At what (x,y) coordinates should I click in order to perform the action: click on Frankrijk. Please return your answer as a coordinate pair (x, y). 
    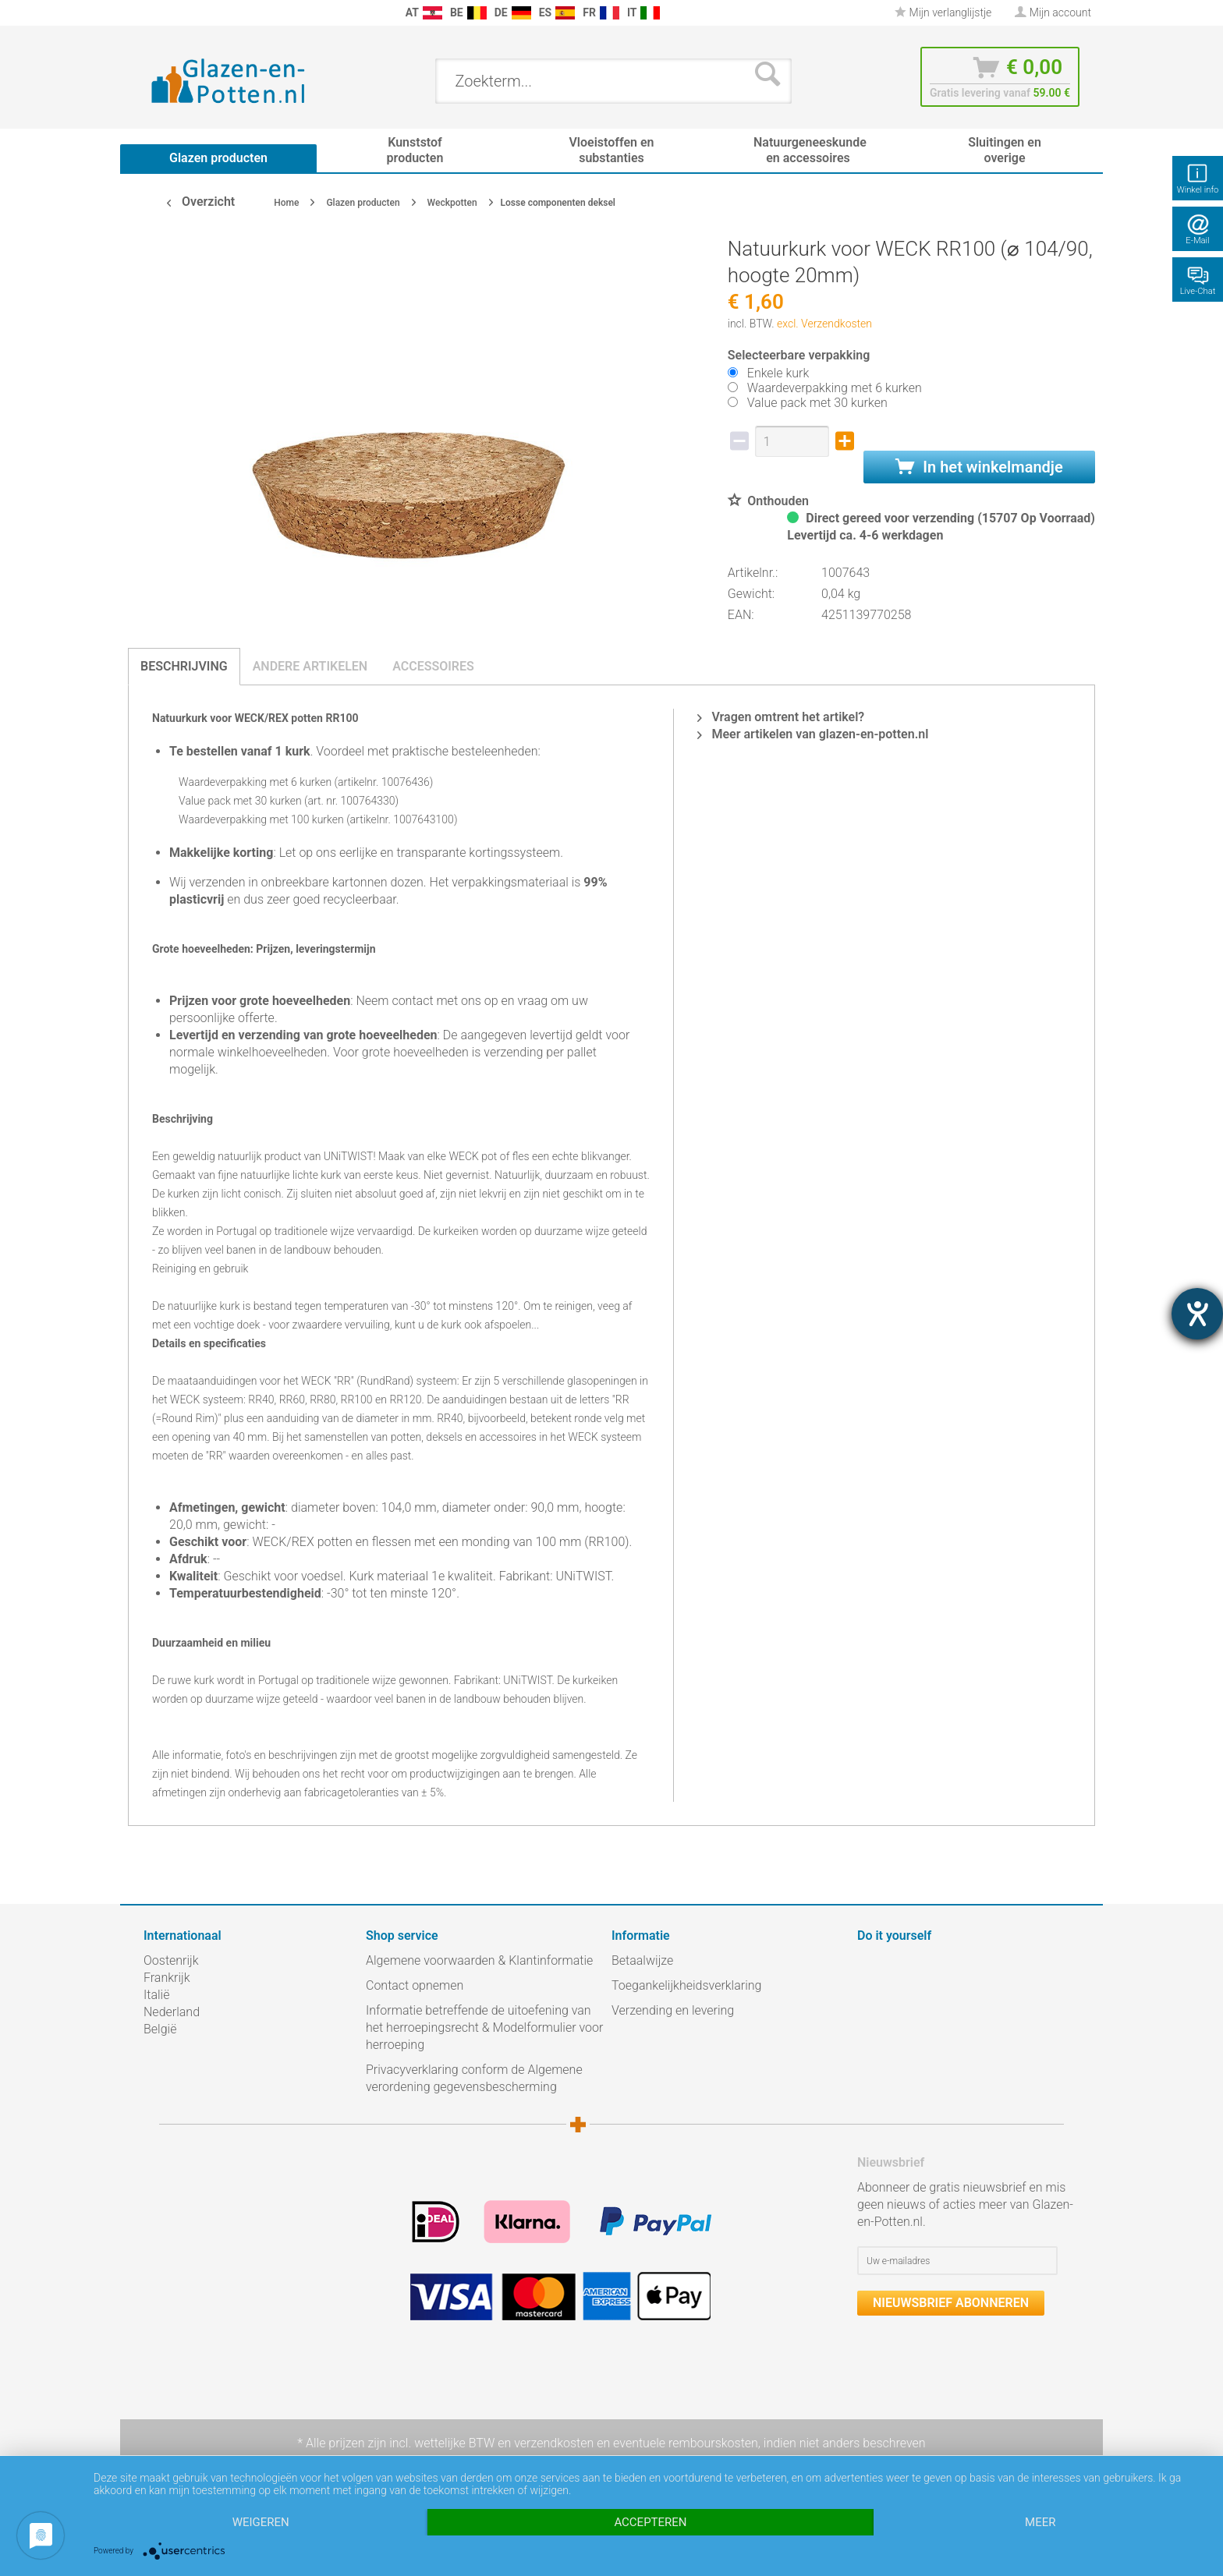
    Looking at the image, I should click on (167, 1977).